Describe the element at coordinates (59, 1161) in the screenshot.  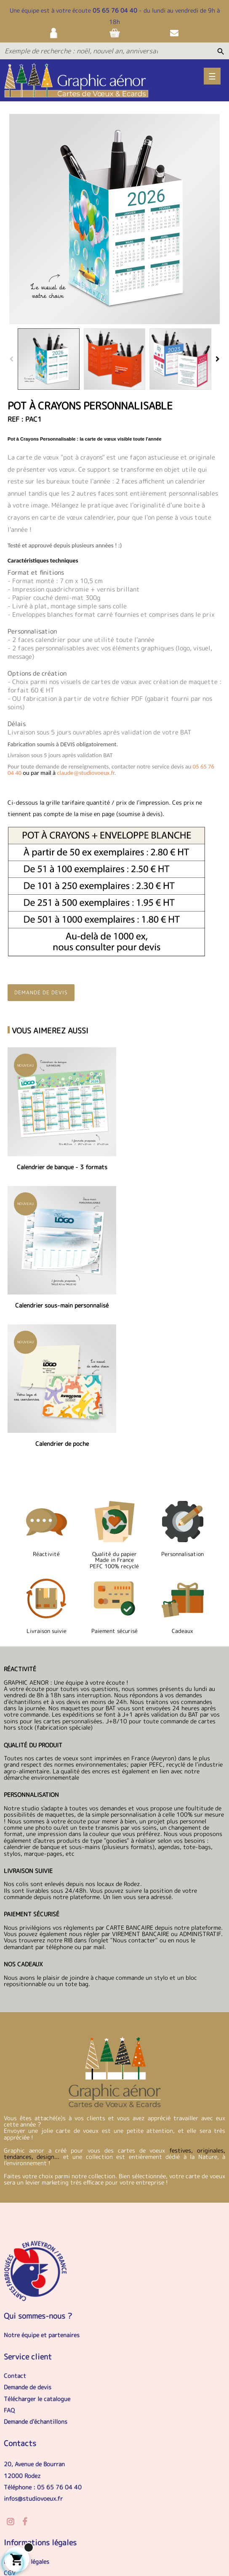
I see `Calendrier de banque - 3 formats` at that location.